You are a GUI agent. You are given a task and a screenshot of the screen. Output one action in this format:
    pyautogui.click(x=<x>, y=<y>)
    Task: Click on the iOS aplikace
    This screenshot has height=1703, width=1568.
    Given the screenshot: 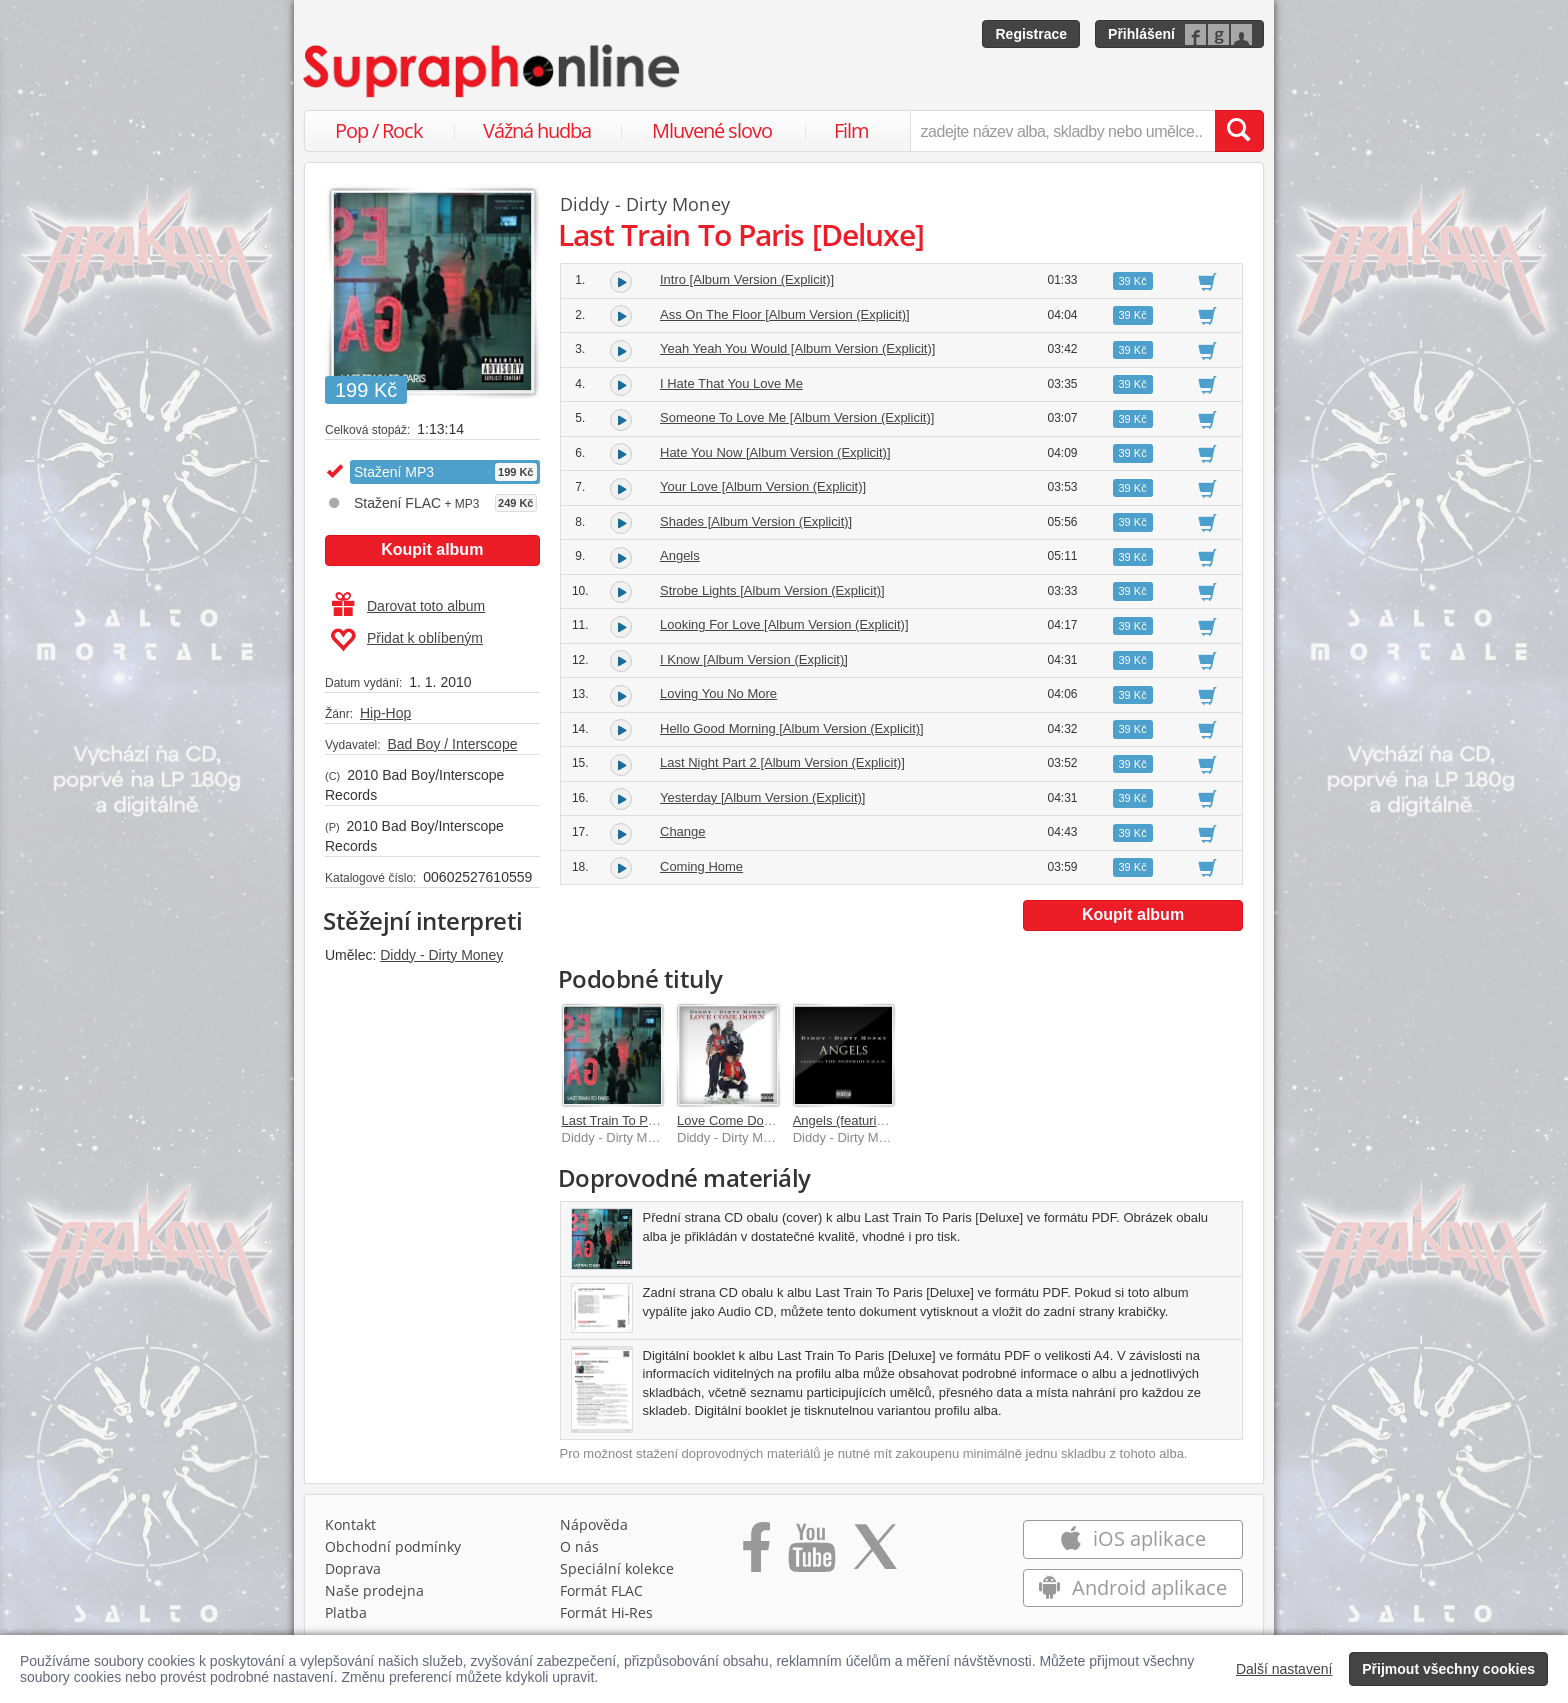 What is the action you would take?
    pyautogui.click(x=1132, y=1538)
    